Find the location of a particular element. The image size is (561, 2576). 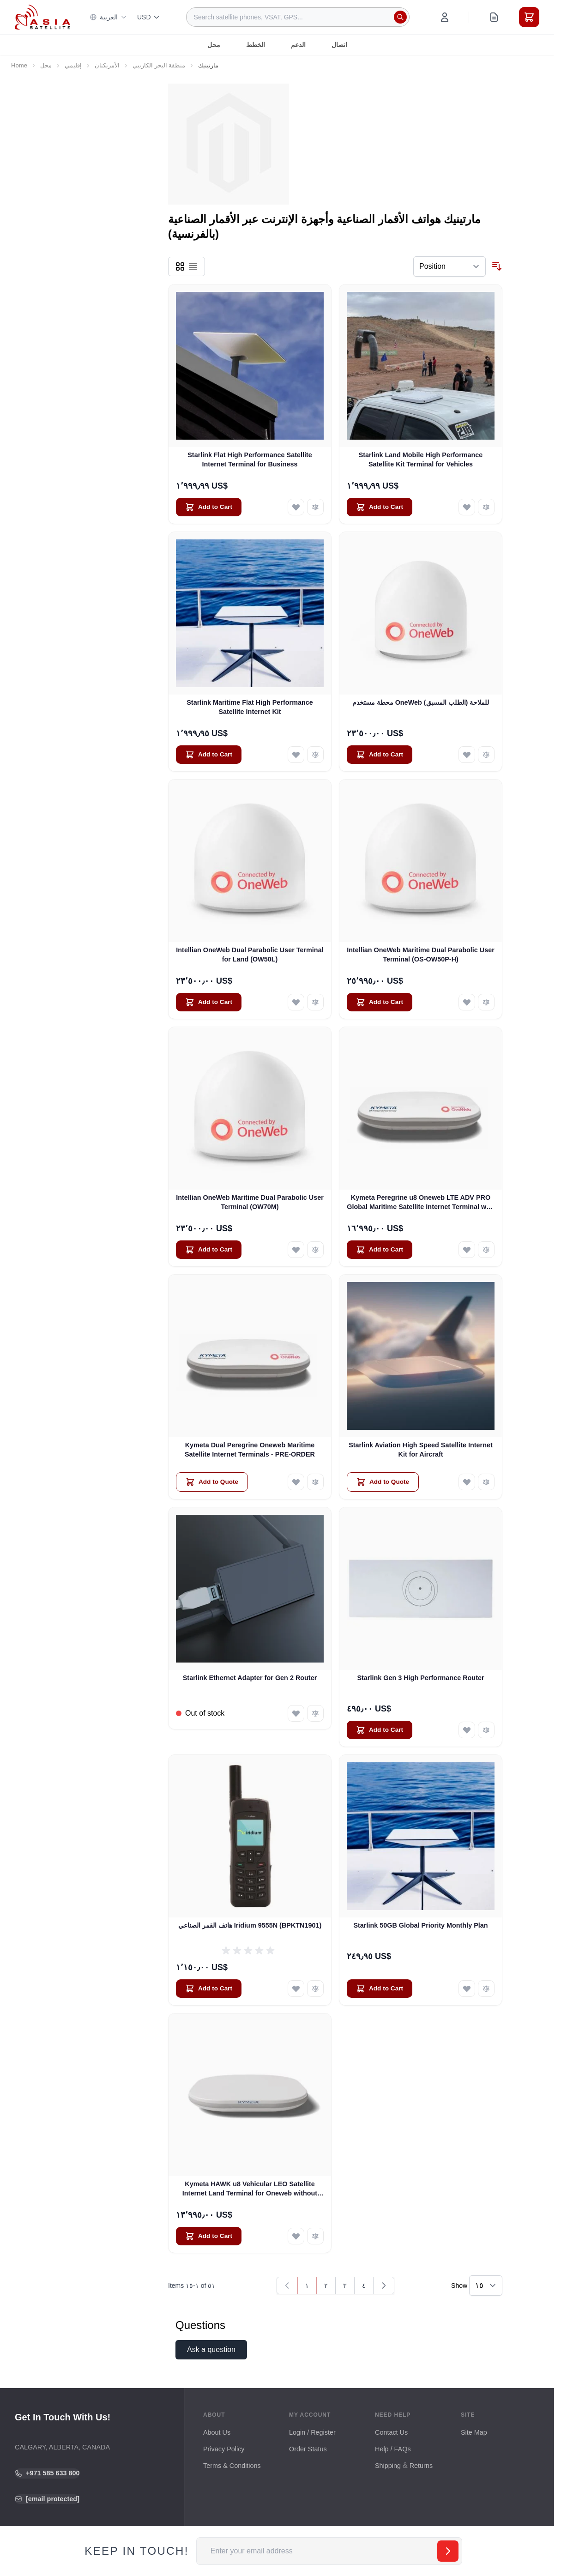

[My Account] is located at coordinates (444, 17).